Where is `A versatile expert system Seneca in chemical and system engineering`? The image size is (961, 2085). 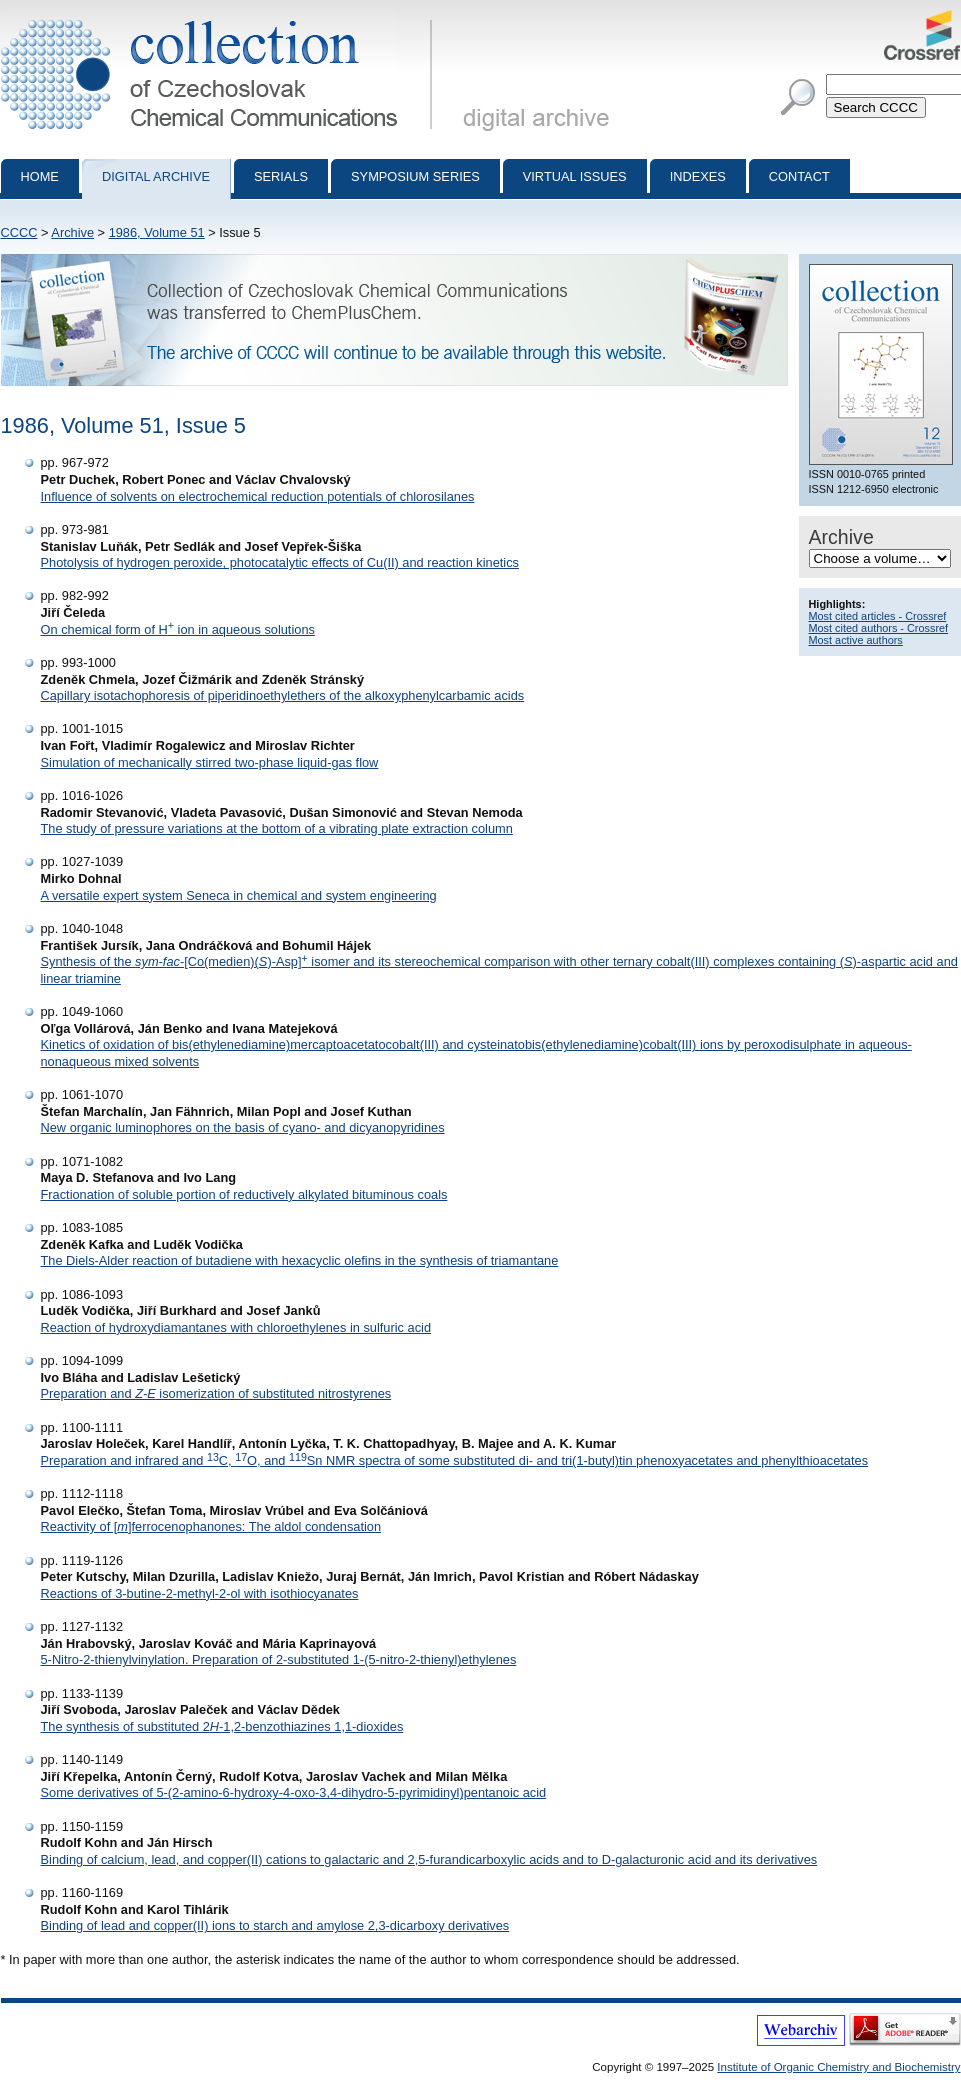
A versatile expert system Seneca in chemical and system engineering is located at coordinates (239, 895).